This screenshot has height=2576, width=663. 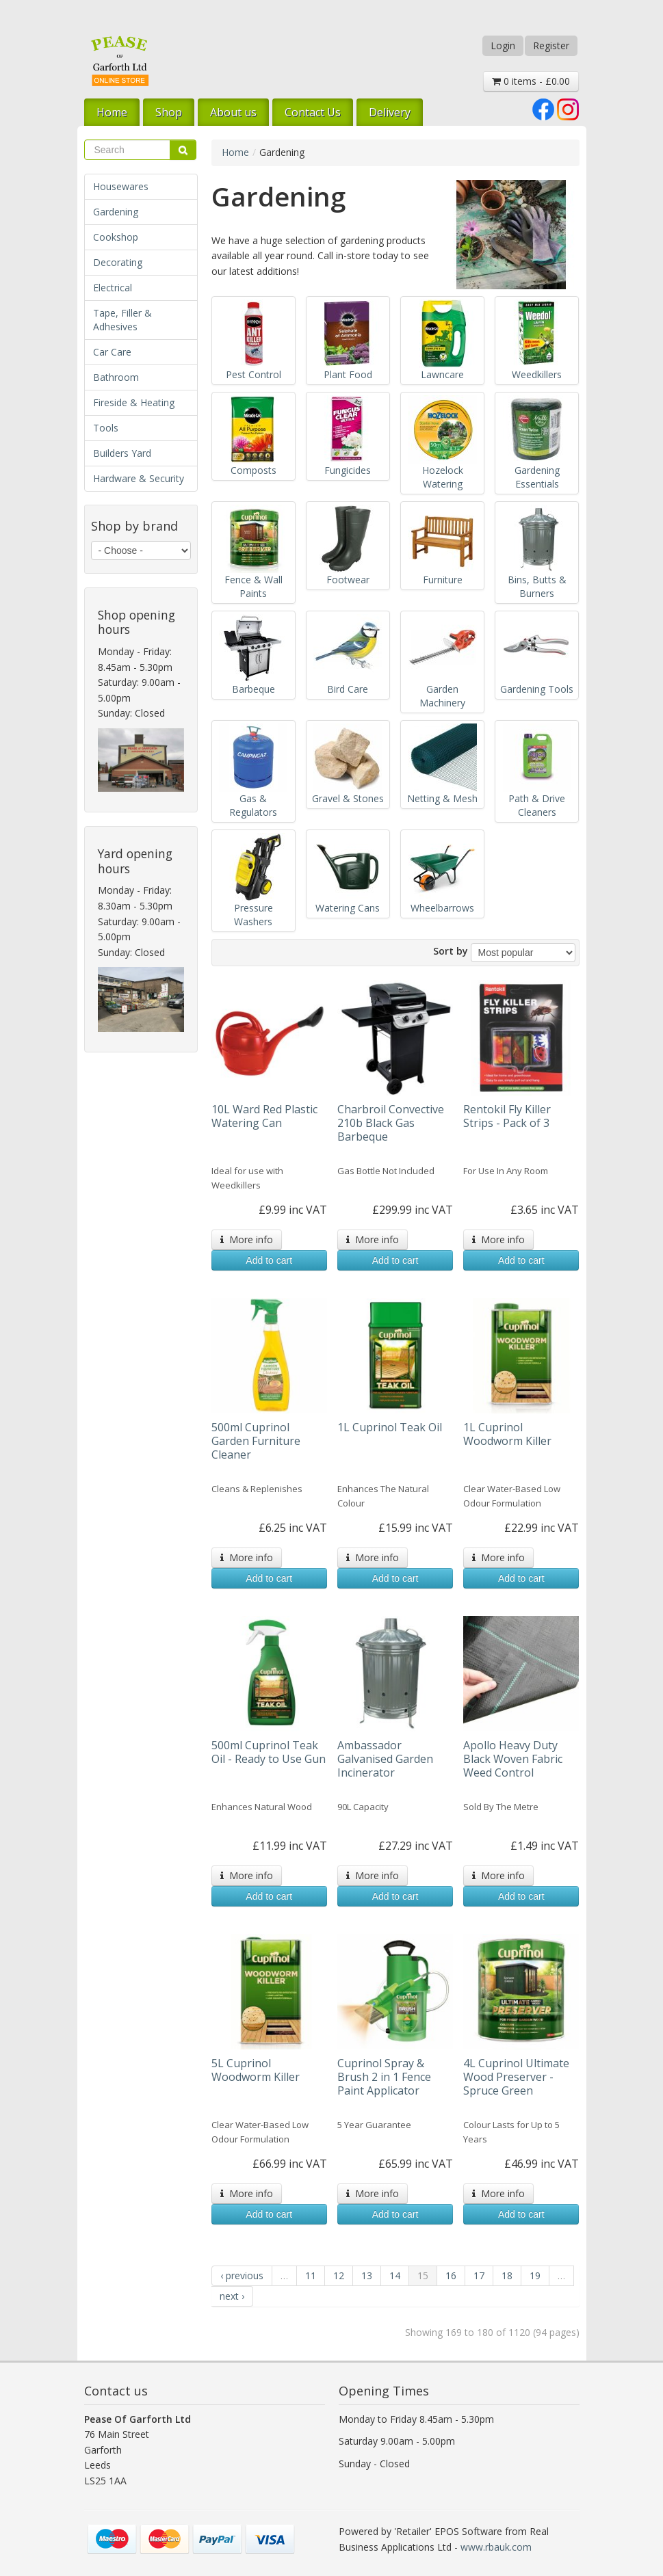 I want to click on Electrical, so click(x=112, y=287).